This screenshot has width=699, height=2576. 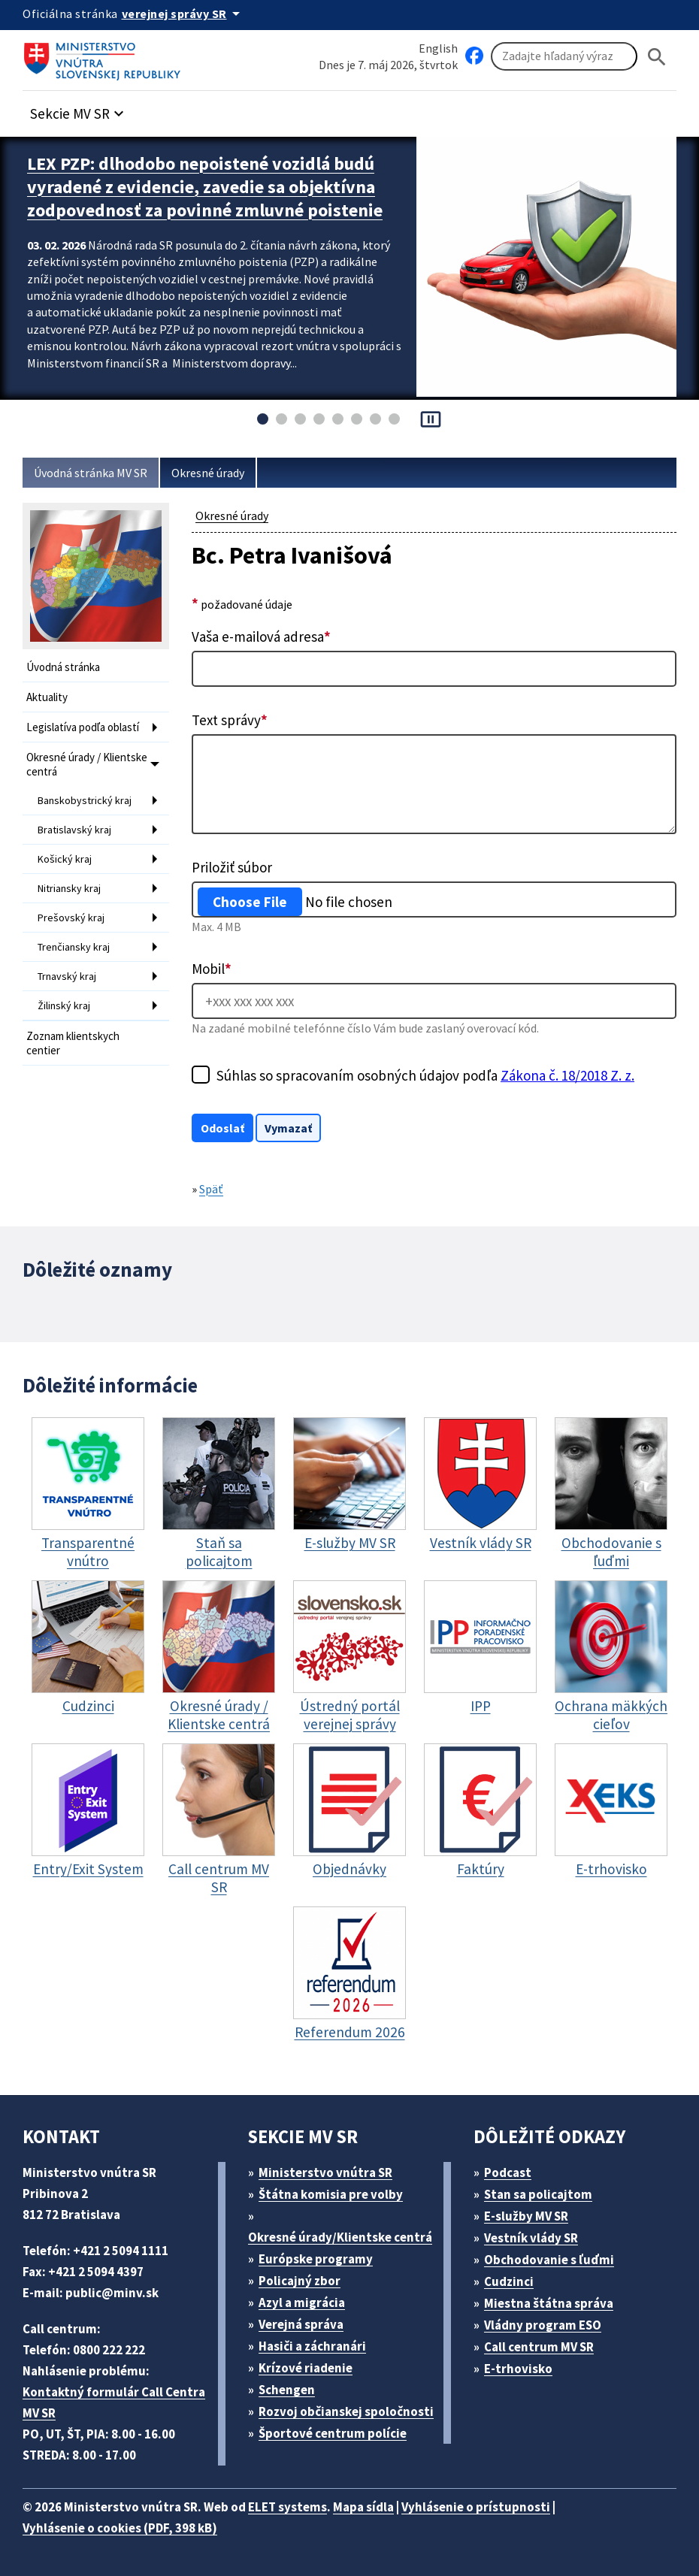 I want to click on Okresné úrady/Klientske centrá, so click(x=340, y=2237).